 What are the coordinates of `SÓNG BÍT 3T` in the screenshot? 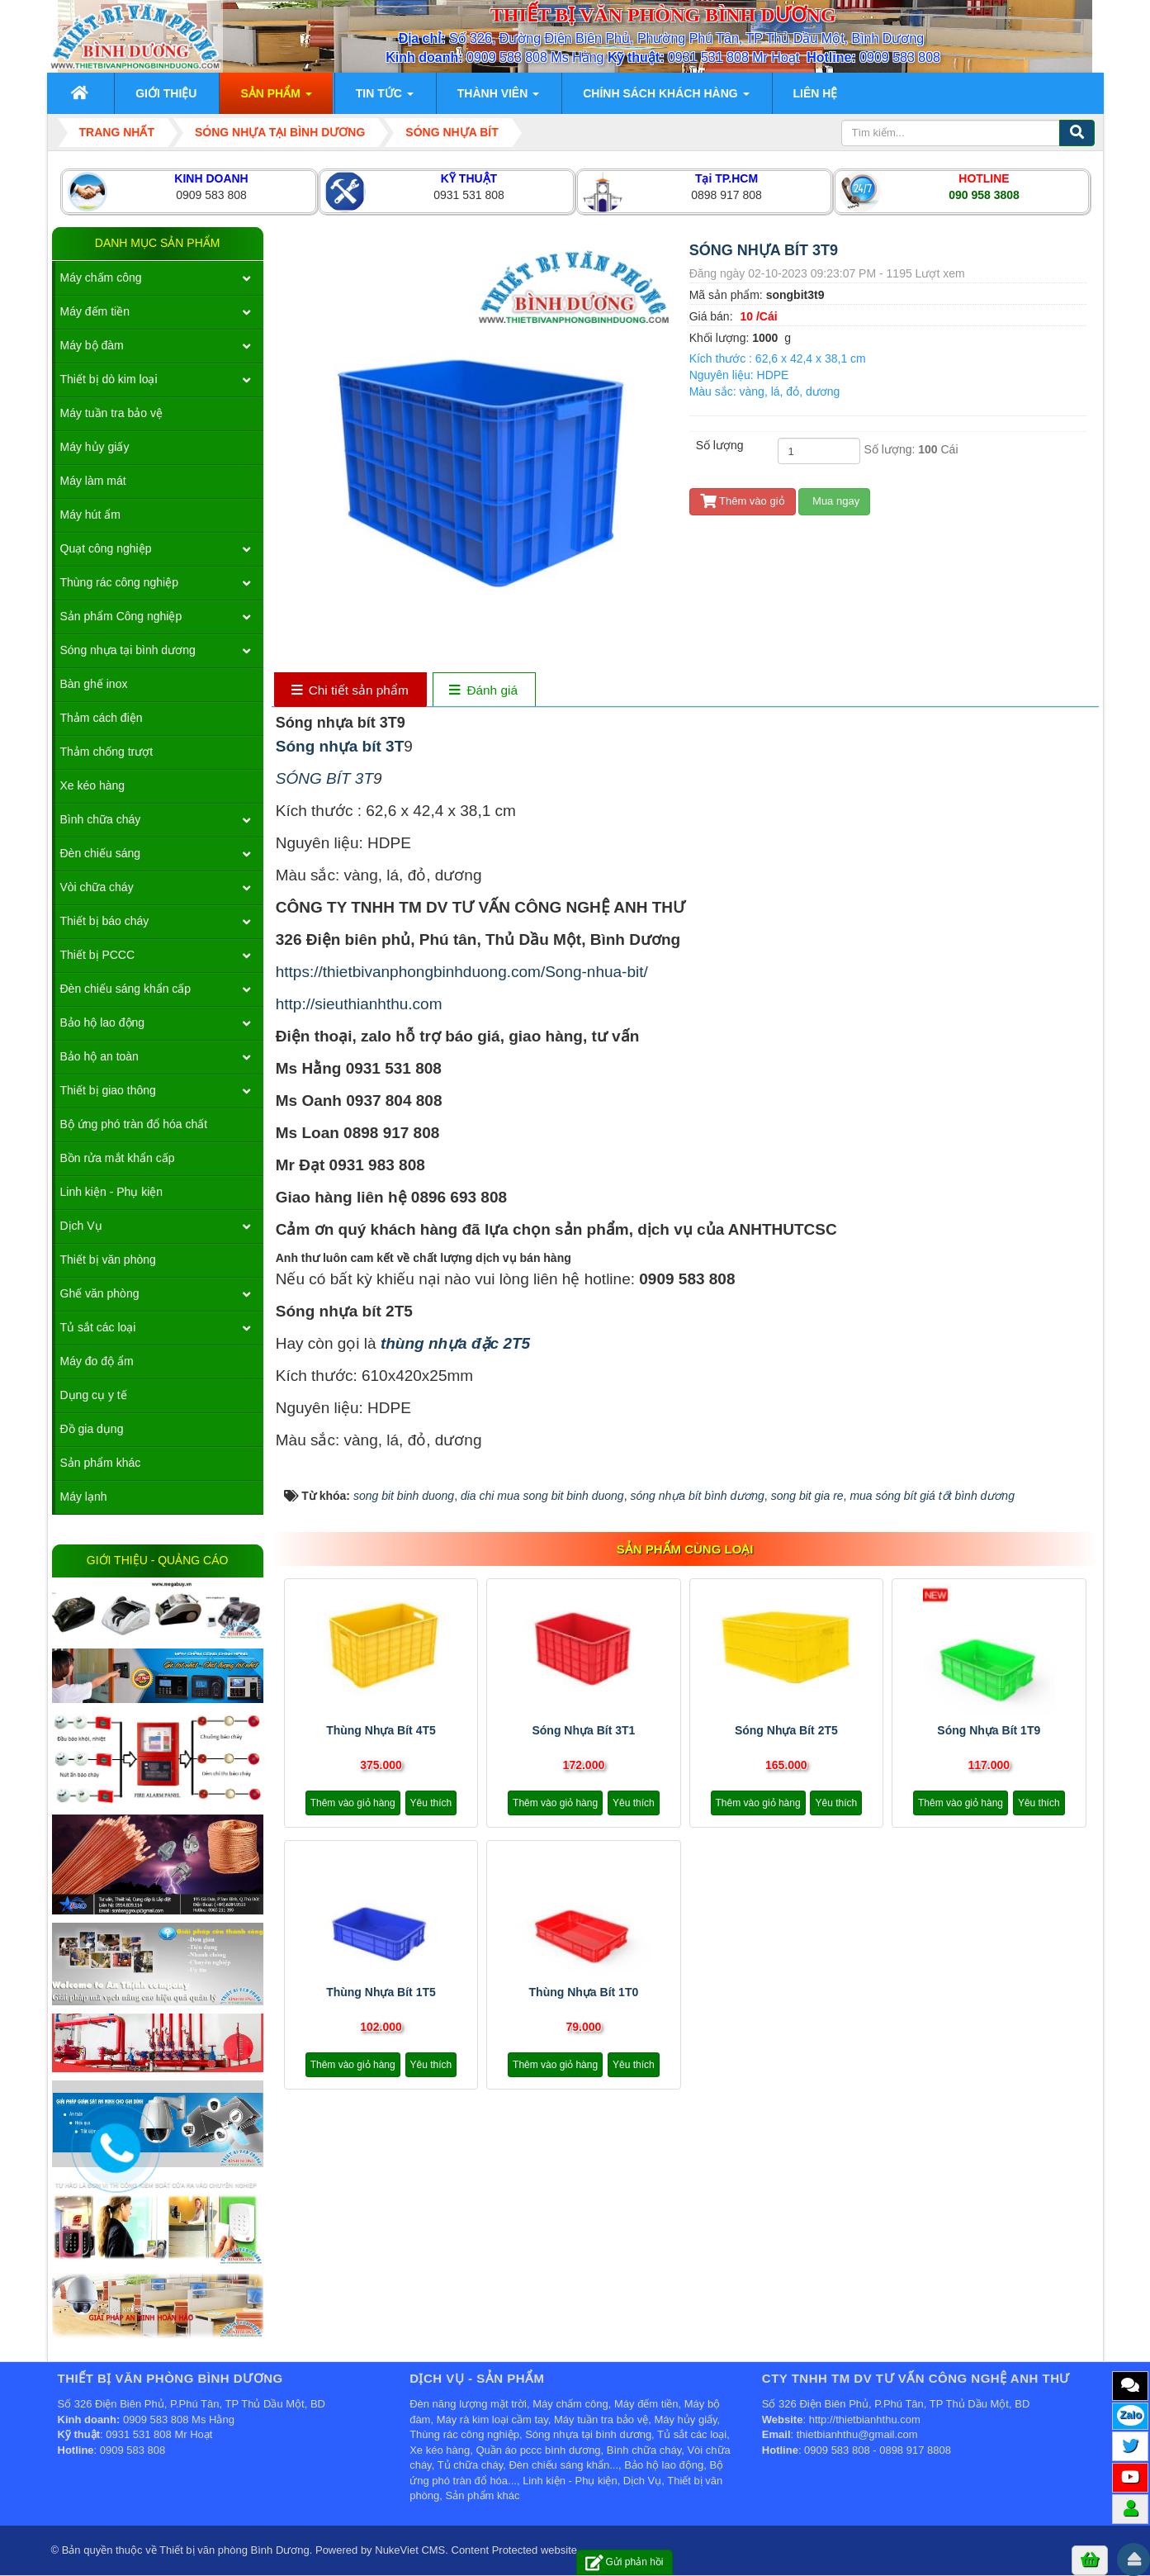 It's located at (324, 778).